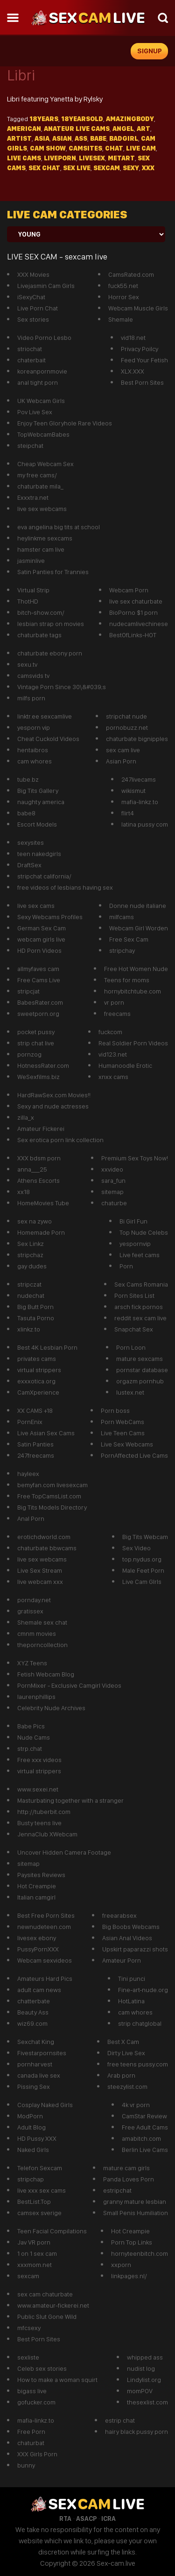 Image resolution: width=175 pixels, height=2576 pixels. I want to click on stripchay, so click(122, 950).